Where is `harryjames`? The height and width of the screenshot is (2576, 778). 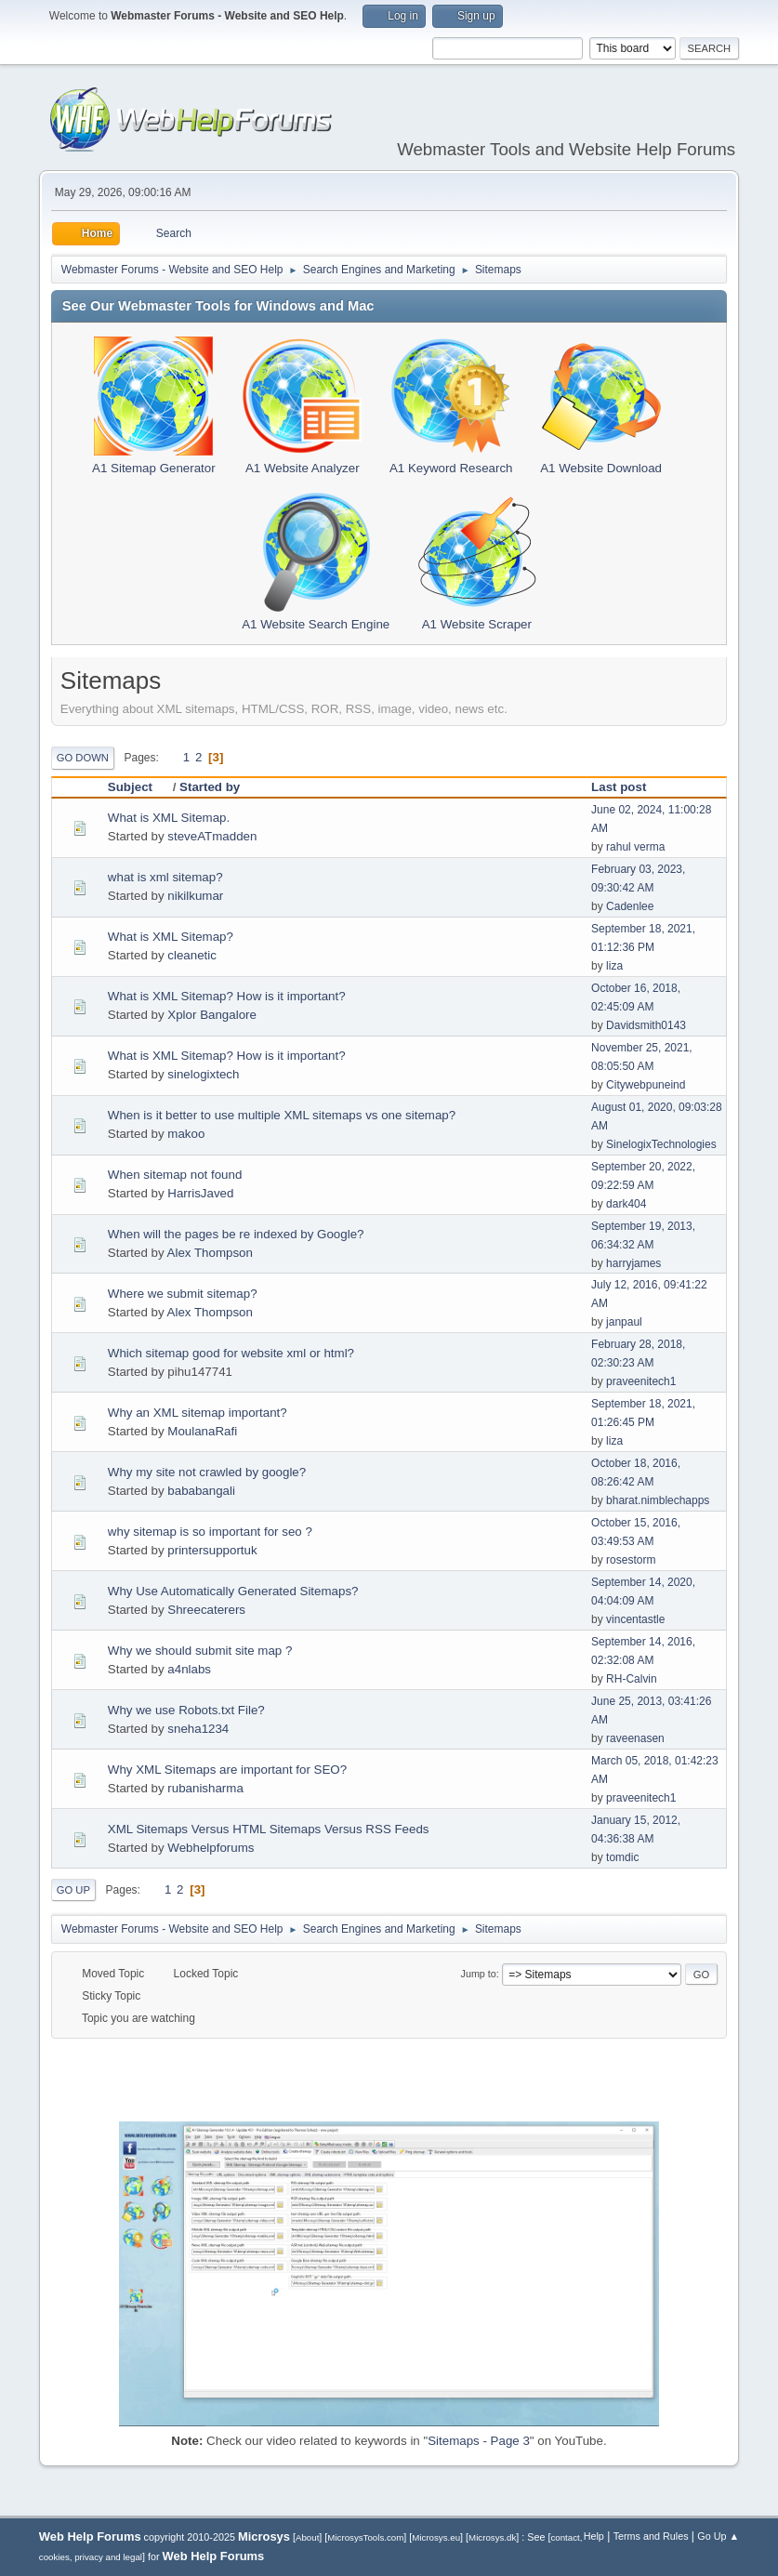 harryjames is located at coordinates (633, 1263).